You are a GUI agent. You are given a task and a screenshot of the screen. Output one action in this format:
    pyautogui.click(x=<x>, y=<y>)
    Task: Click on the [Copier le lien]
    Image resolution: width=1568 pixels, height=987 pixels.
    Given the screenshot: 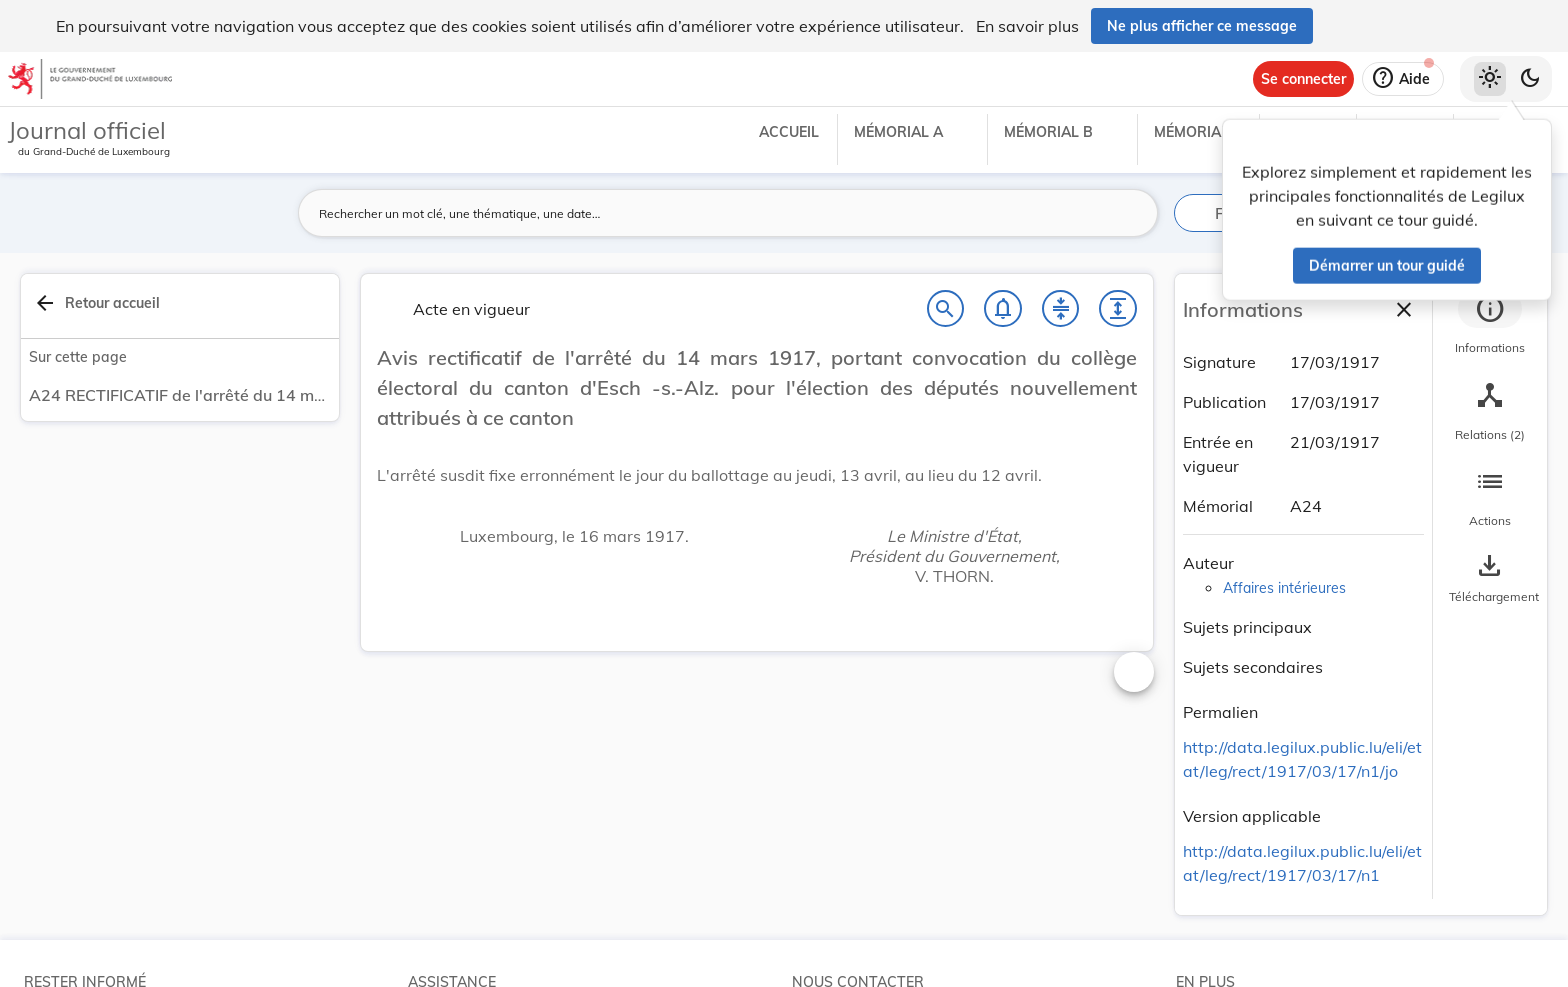 What is the action you would take?
    pyautogui.click(x=1286, y=715)
    